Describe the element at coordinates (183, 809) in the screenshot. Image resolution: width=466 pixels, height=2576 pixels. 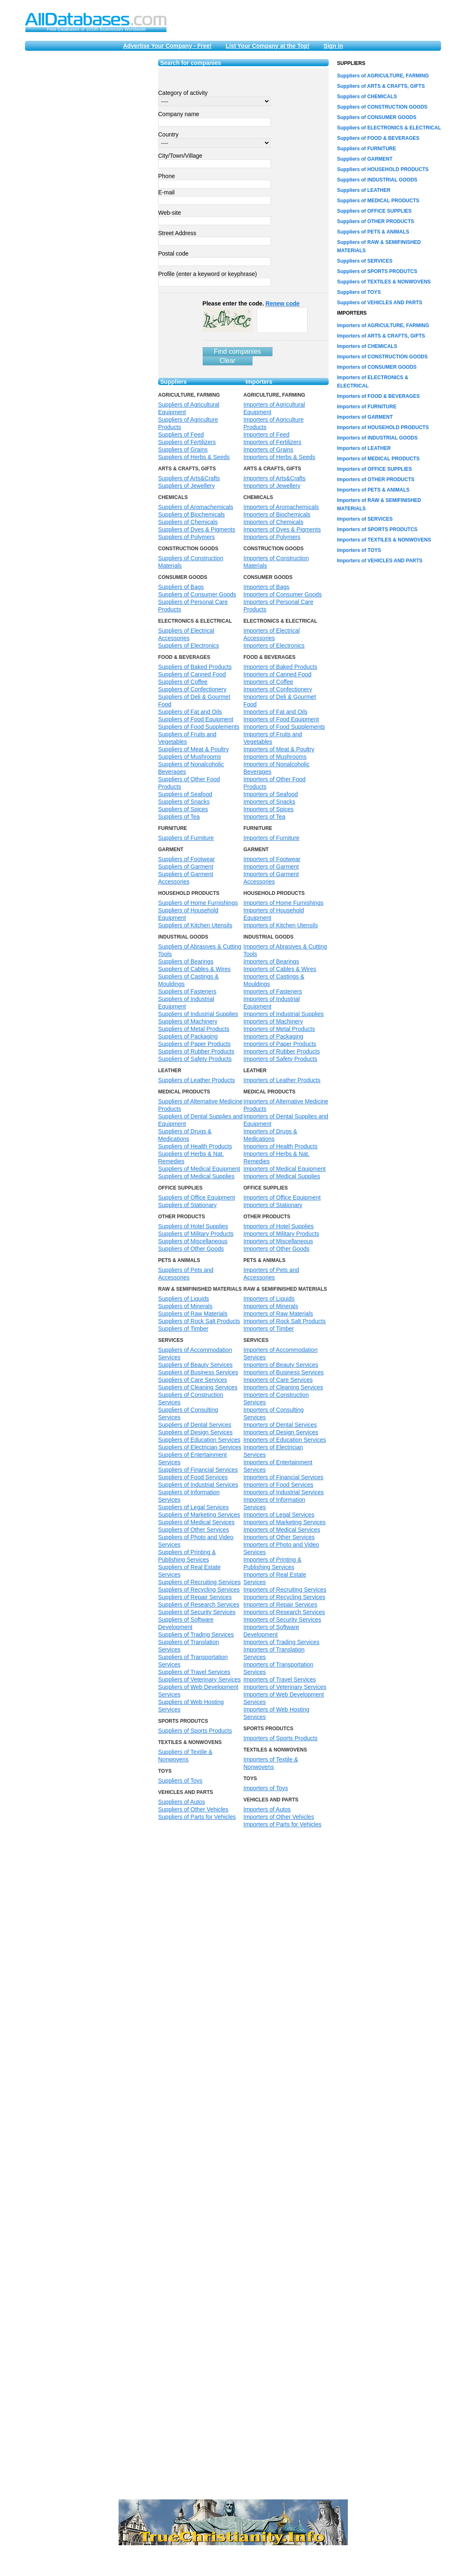
I see `Suppliers of Spices` at that location.